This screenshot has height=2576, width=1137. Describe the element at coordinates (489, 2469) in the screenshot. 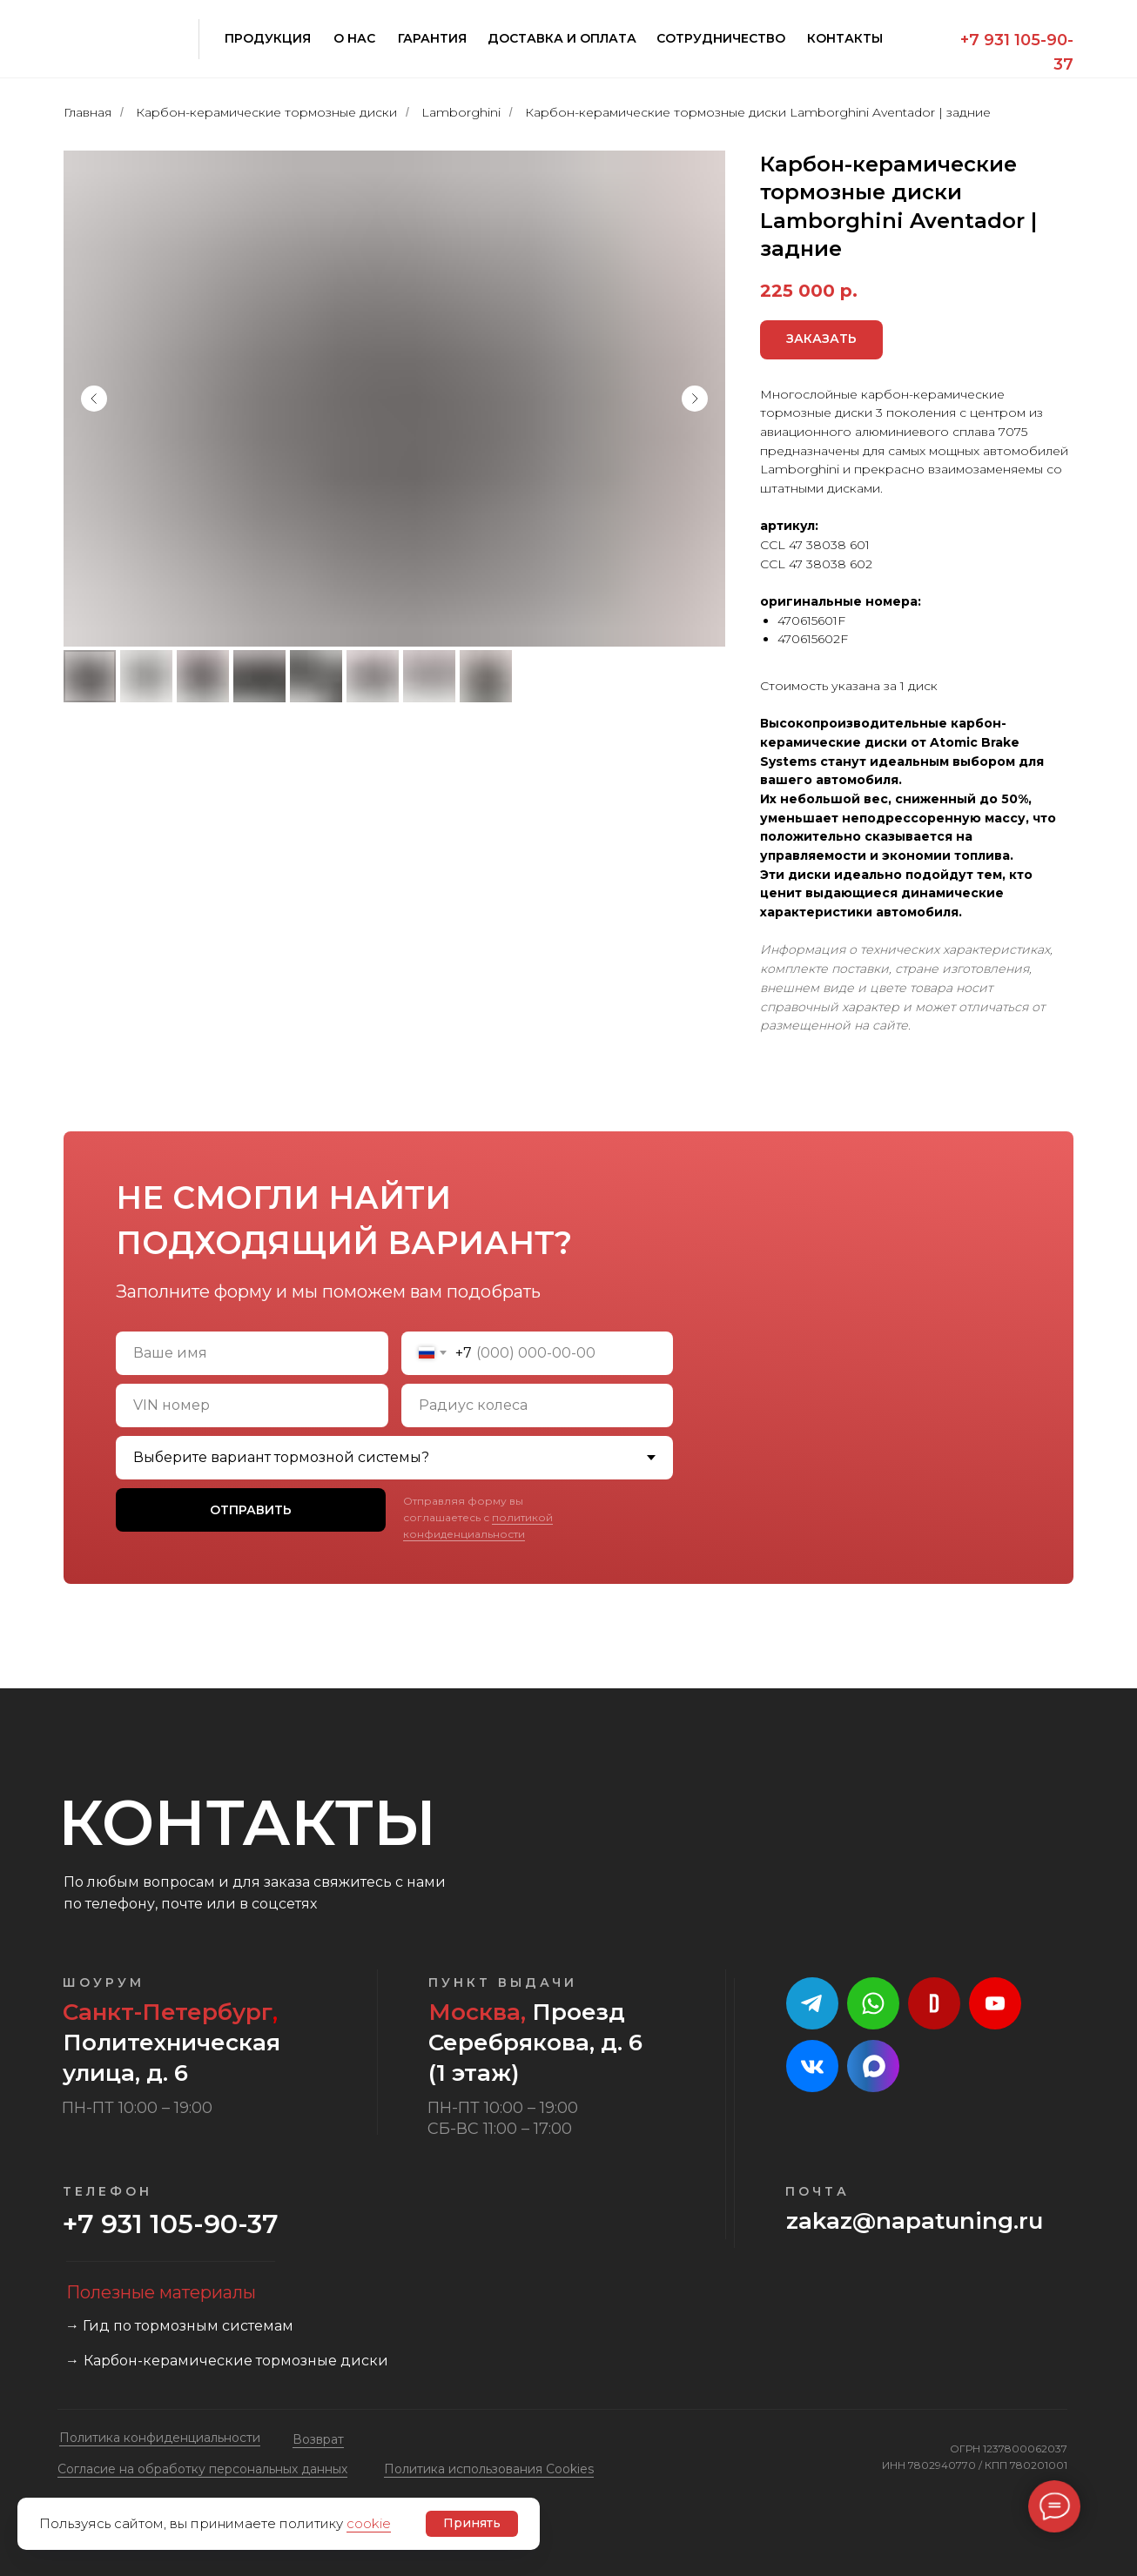

I see `Политика использования Cookies` at that location.